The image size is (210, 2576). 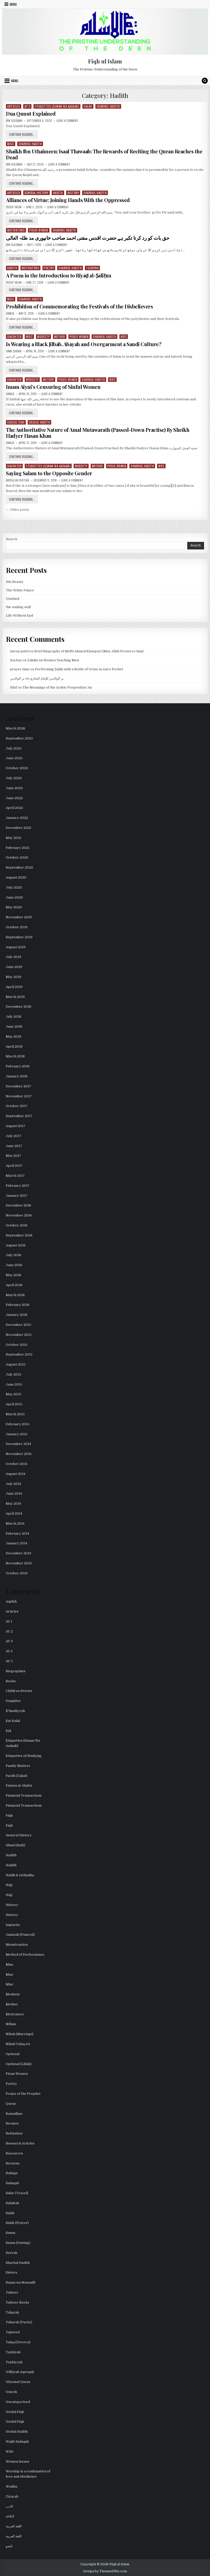 I want to click on June 2019, so click(x=14, y=967).